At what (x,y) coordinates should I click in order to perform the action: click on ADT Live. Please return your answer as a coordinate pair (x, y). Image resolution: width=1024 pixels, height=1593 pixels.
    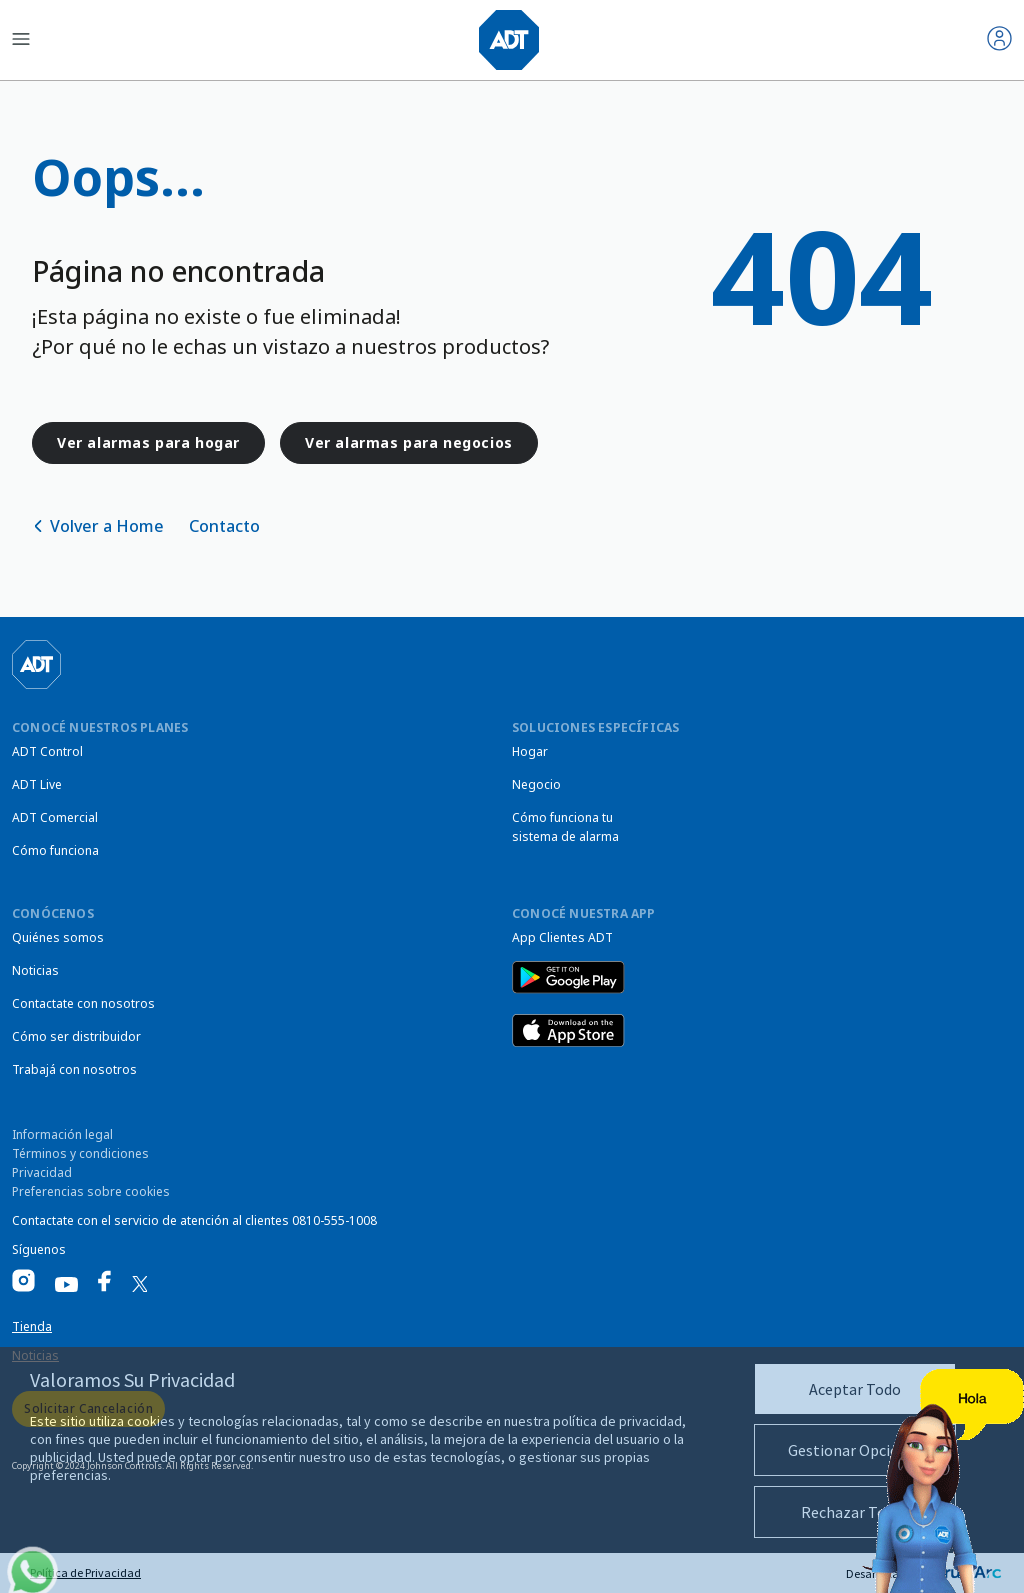
    Looking at the image, I should click on (37, 784).